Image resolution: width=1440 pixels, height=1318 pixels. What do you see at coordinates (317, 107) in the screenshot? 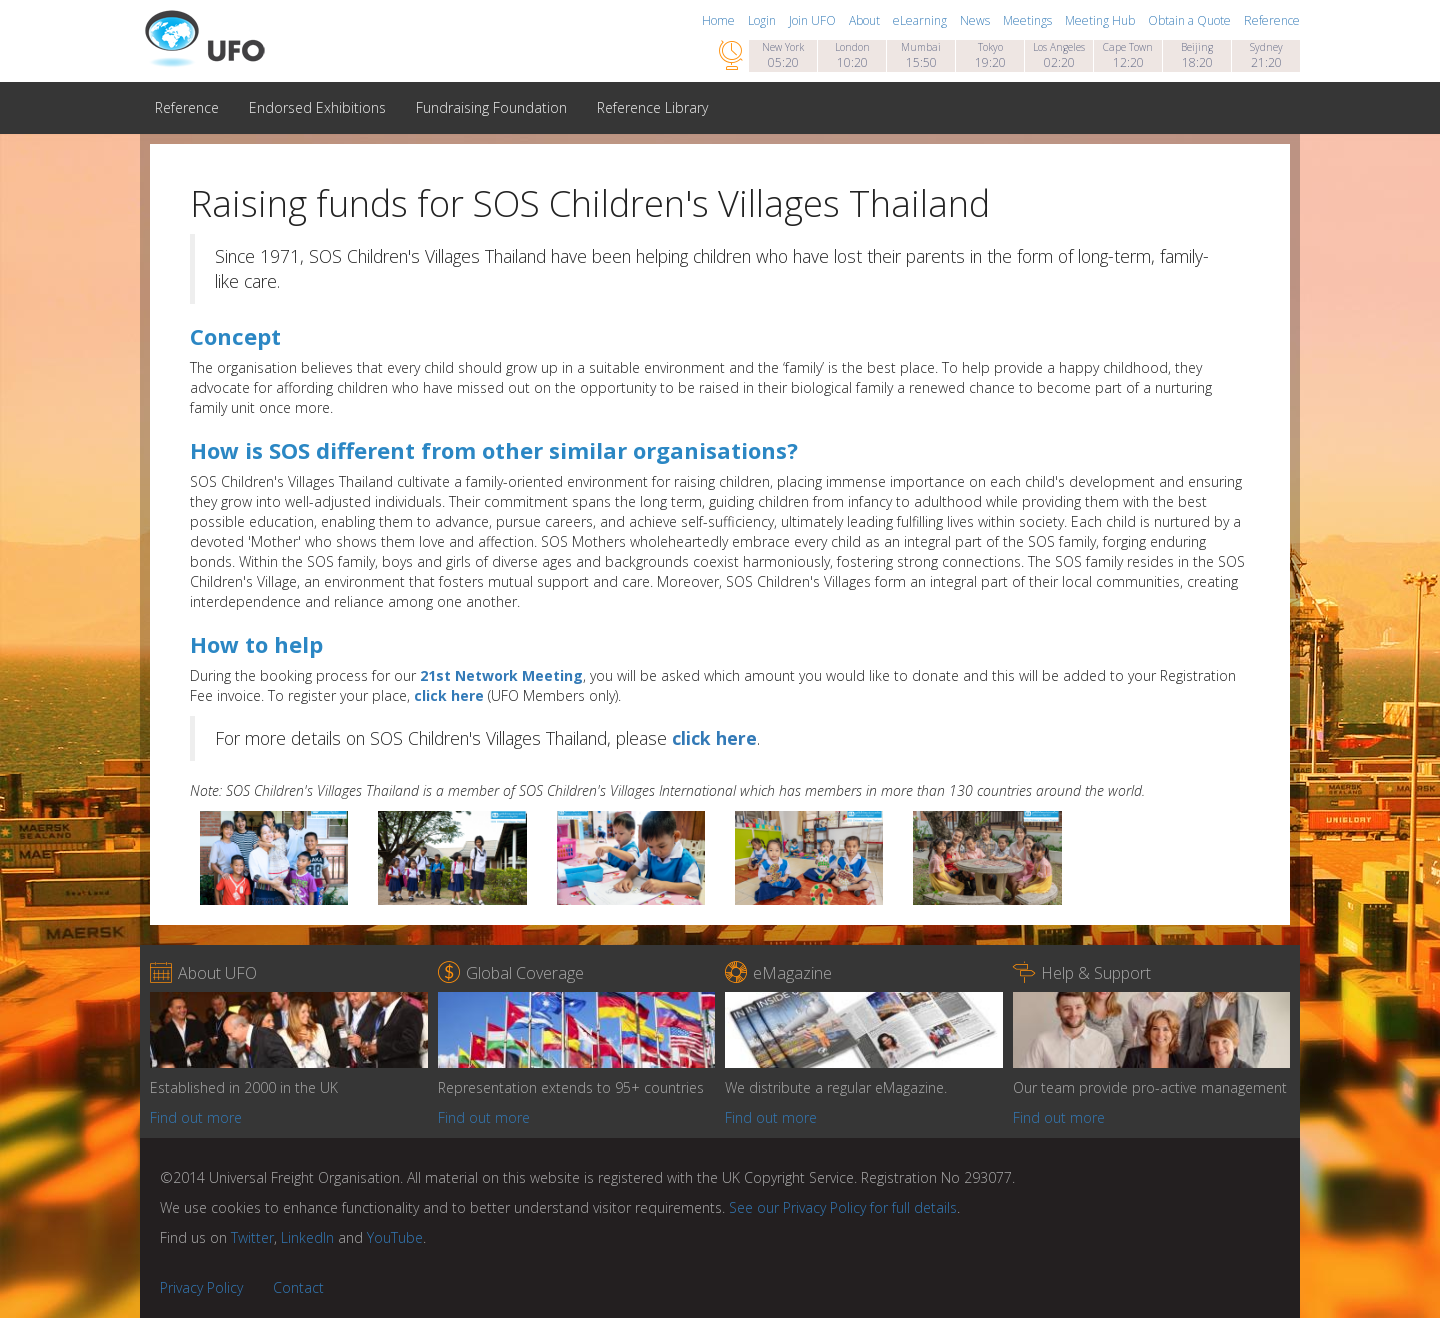
I see `Endorsed Exhibitions` at bounding box center [317, 107].